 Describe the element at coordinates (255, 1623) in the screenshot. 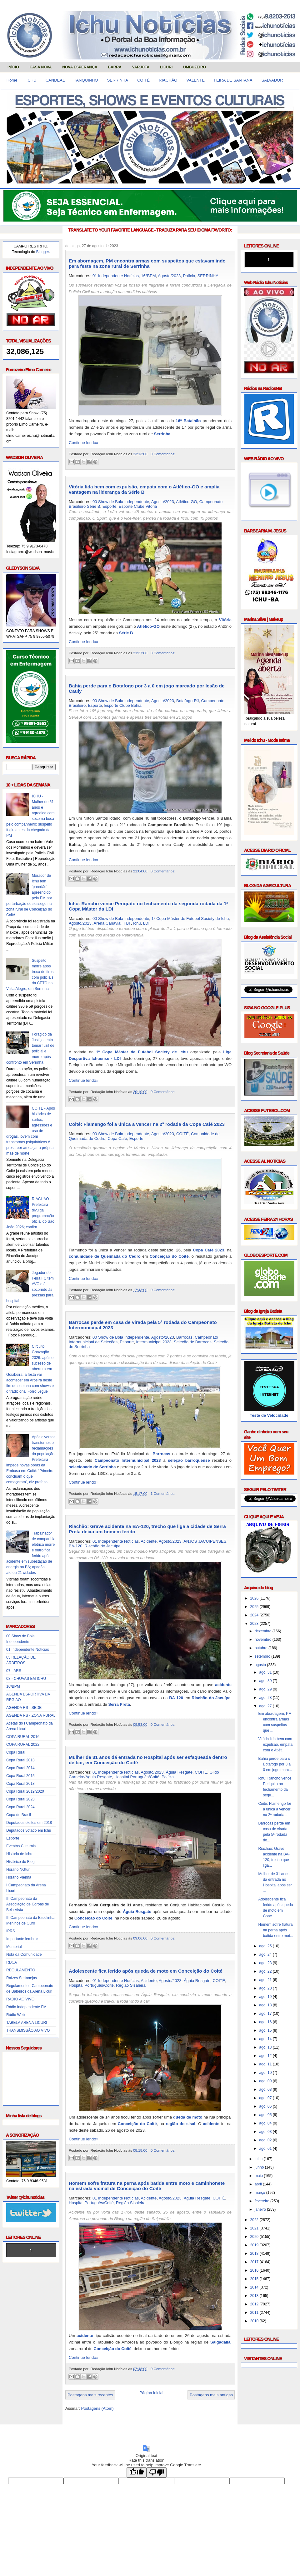

I see `2023` at that location.